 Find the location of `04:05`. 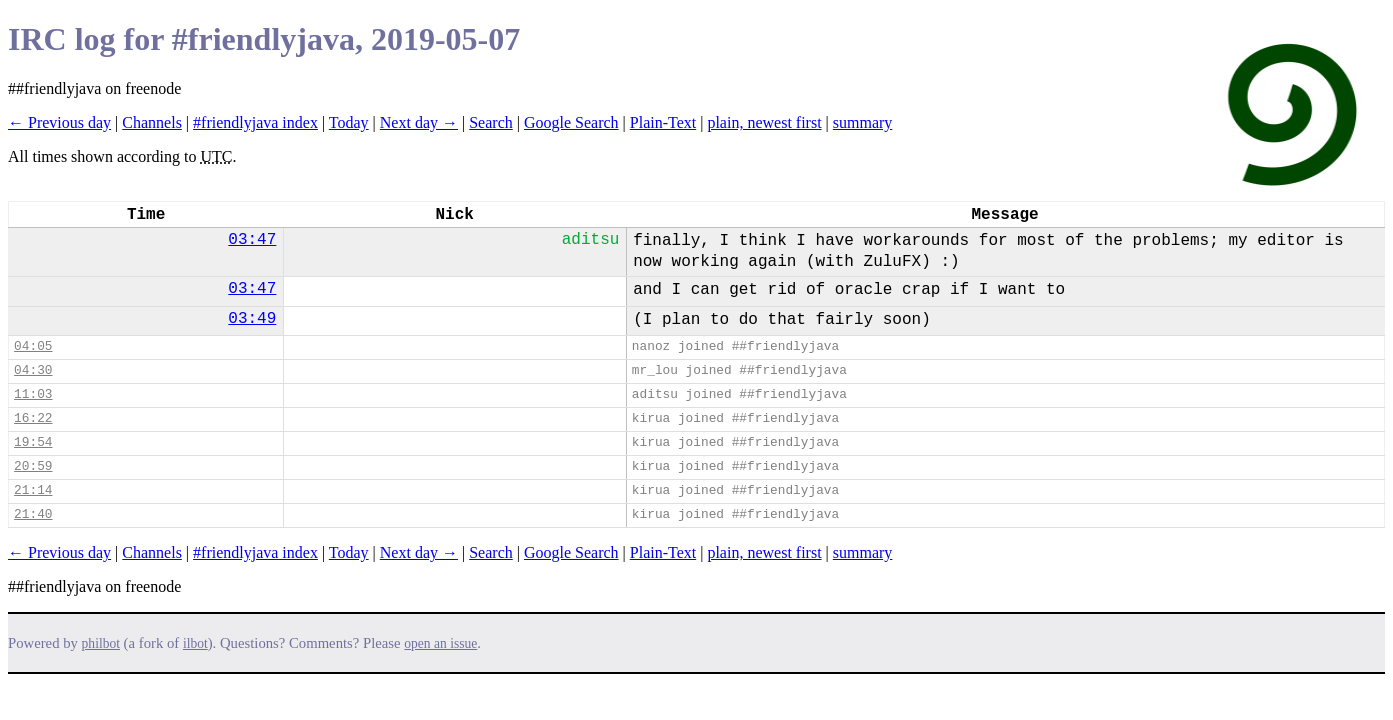

04:05 is located at coordinates (33, 346).